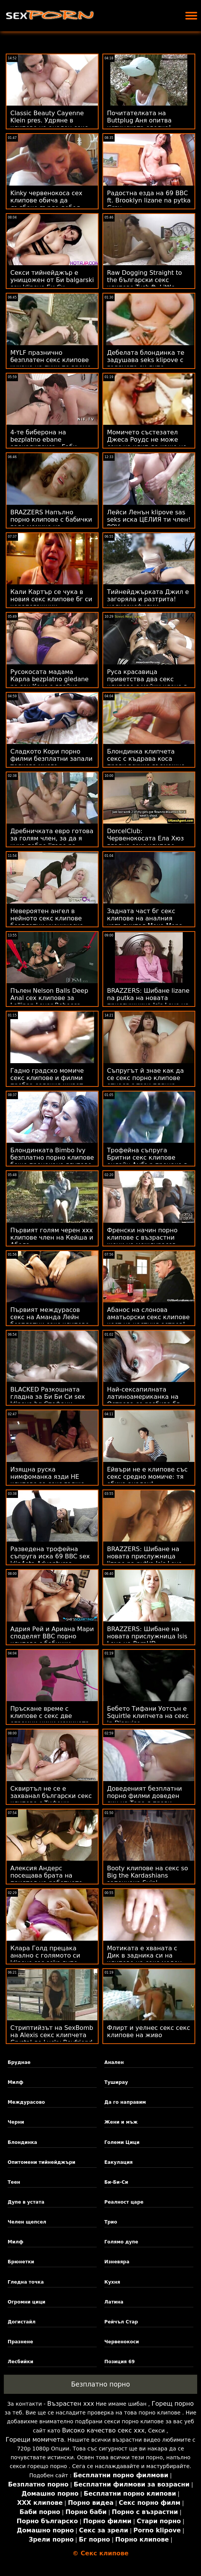 This screenshot has height=2576, width=201. I want to click on Трио, so click(110, 2222).